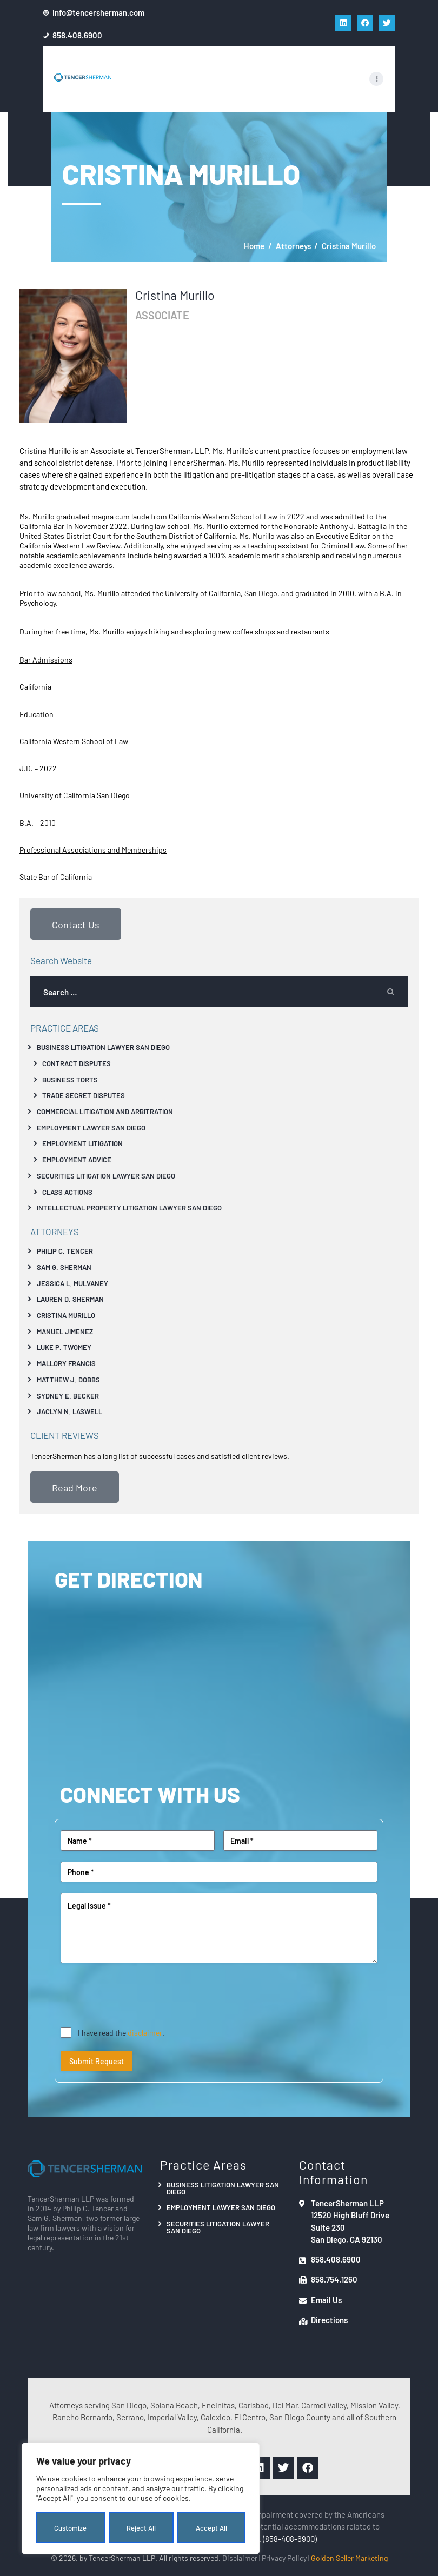 The height and width of the screenshot is (2576, 438). Describe the element at coordinates (65, 1331) in the screenshot. I see `Manuel Jimenez` at that location.